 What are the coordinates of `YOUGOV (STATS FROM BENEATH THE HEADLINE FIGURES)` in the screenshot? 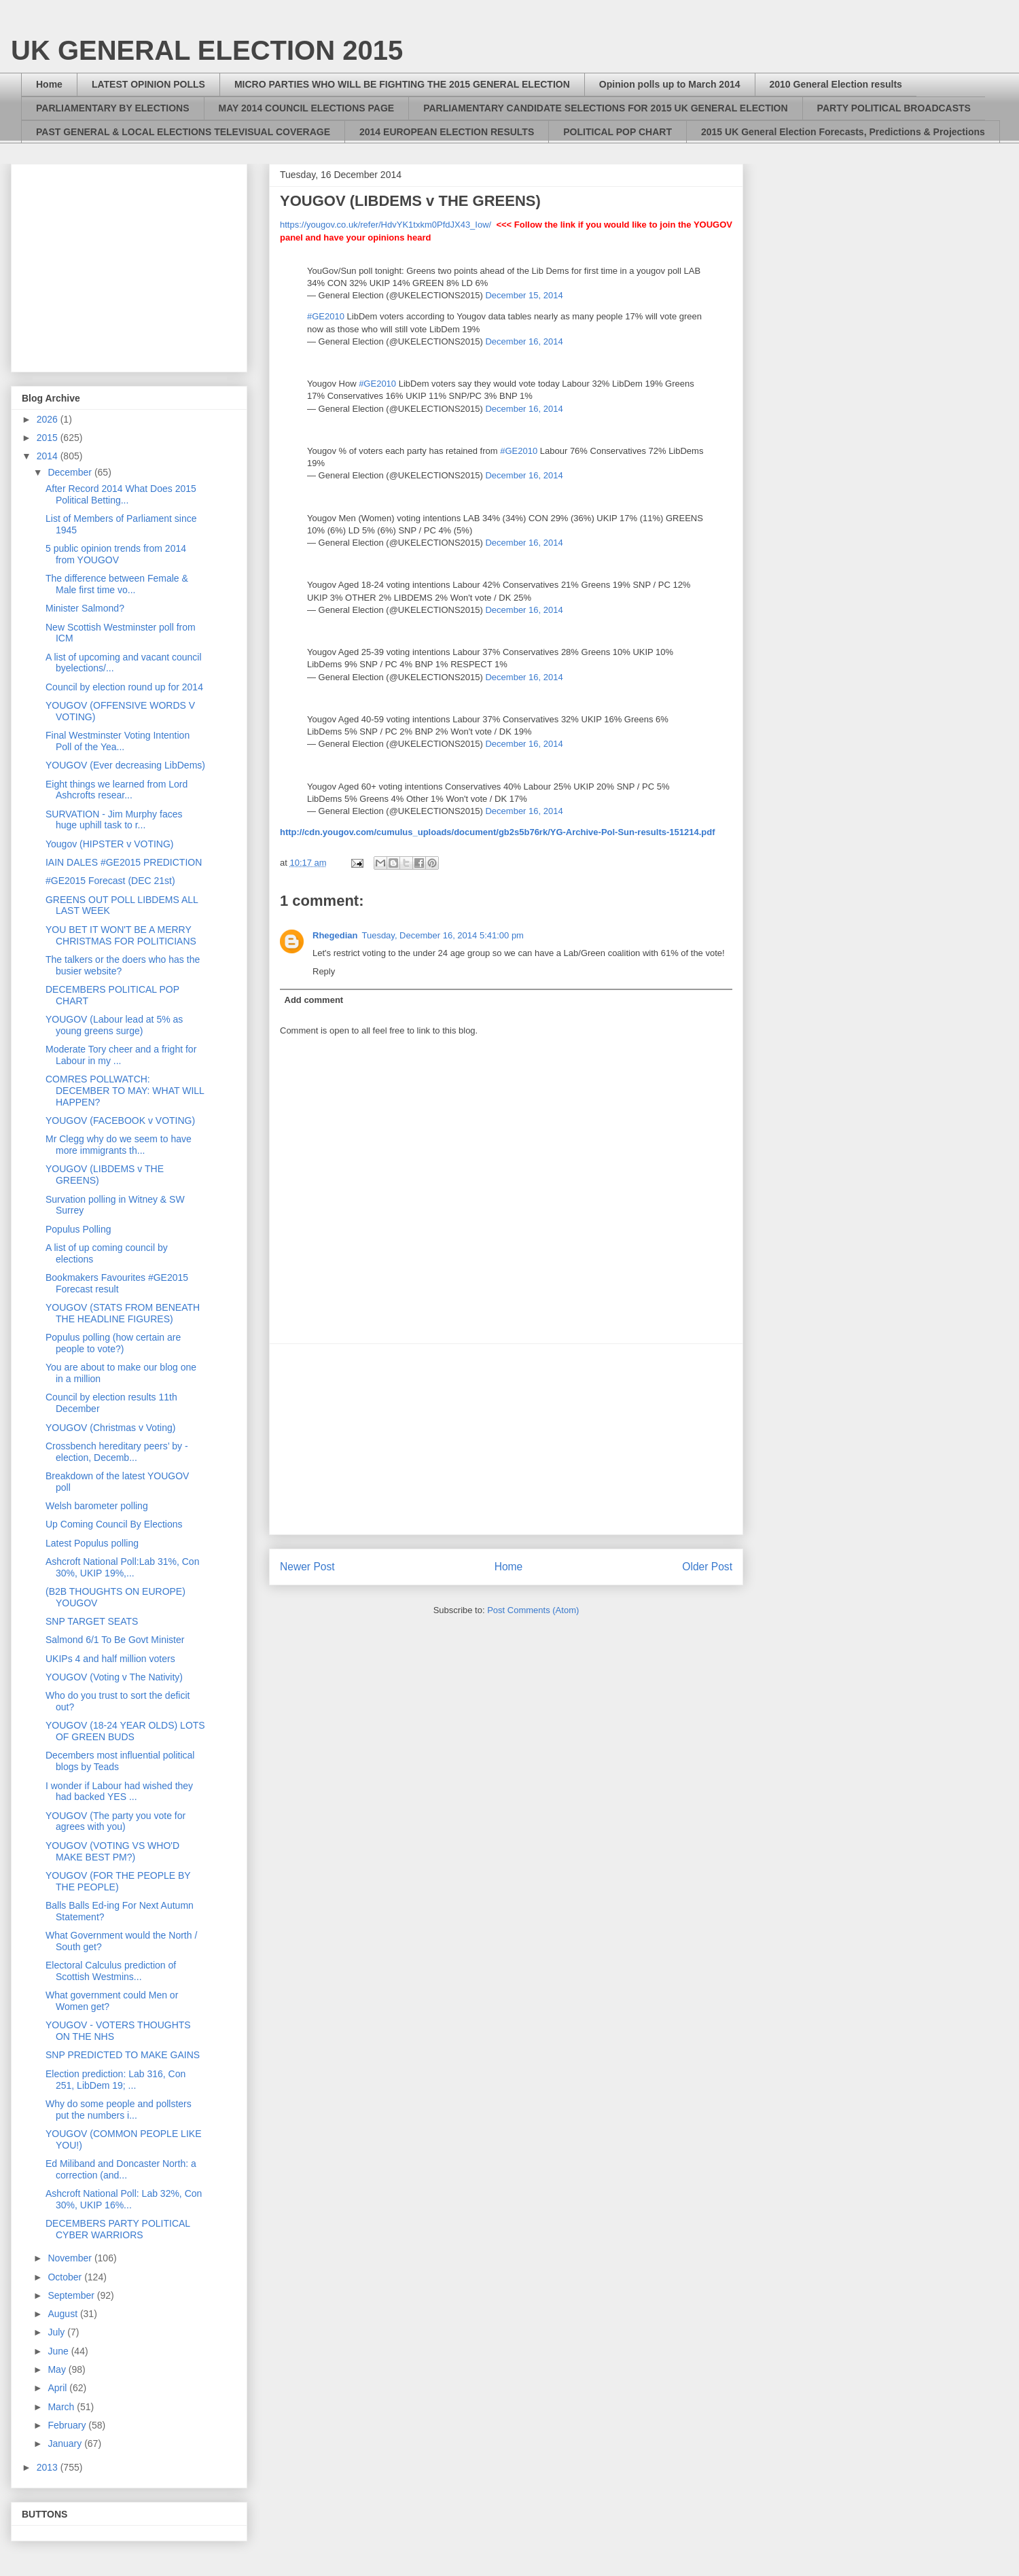 It's located at (123, 1313).